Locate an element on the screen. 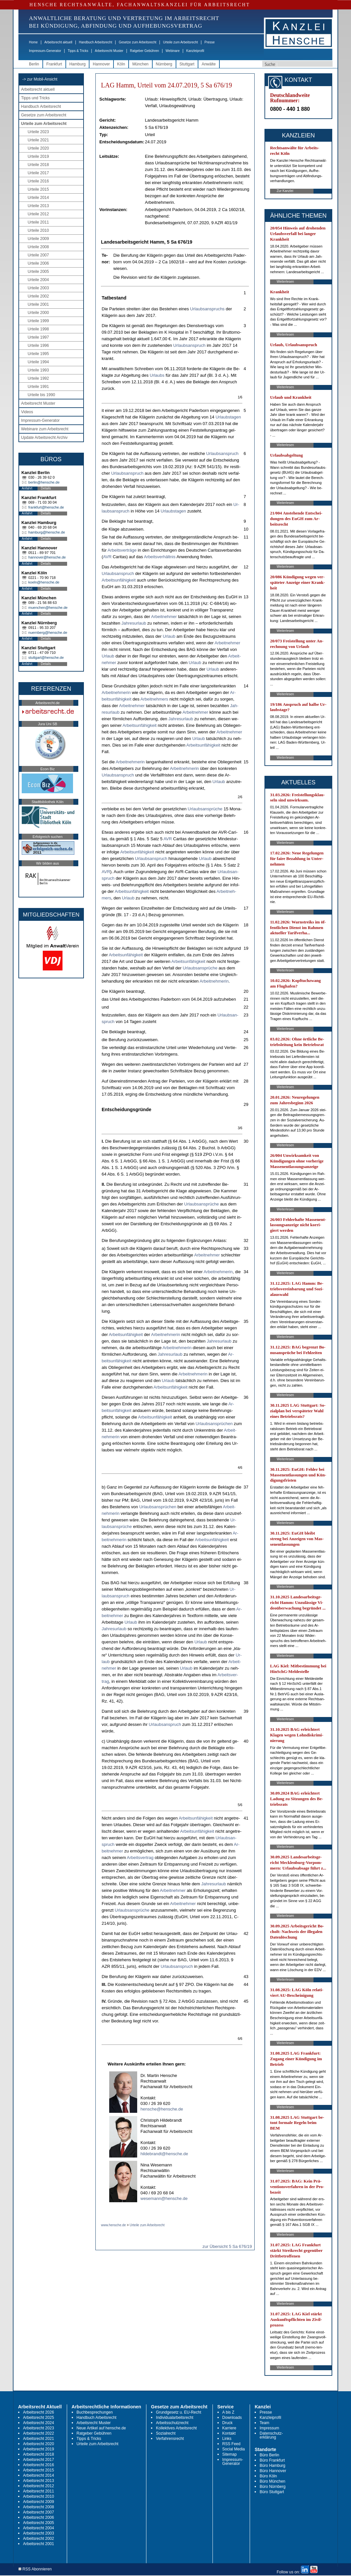  München is located at coordinates (140, 64).